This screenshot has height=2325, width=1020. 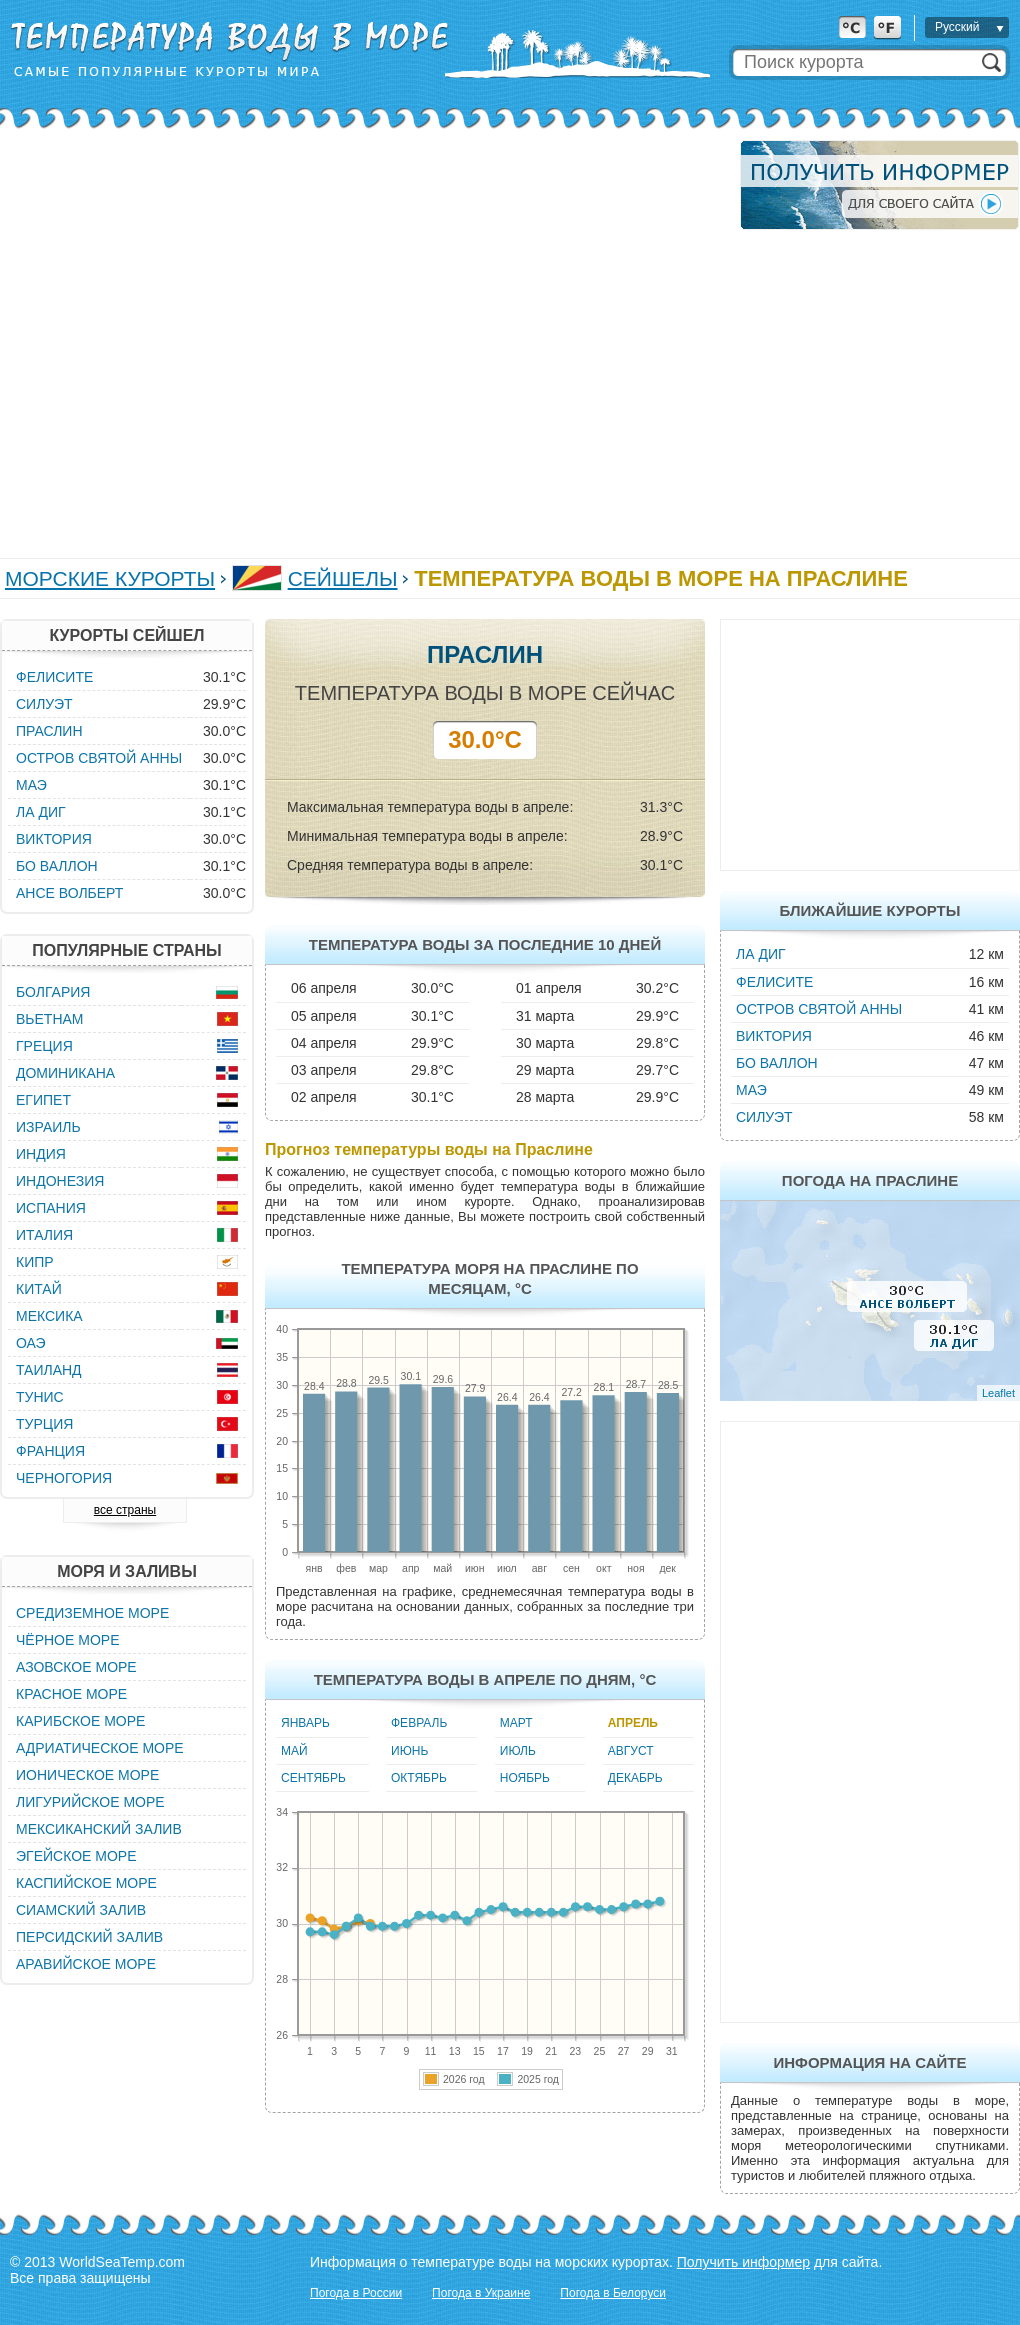 What do you see at coordinates (774, 982) in the screenshot?
I see `Фелисите` at bounding box center [774, 982].